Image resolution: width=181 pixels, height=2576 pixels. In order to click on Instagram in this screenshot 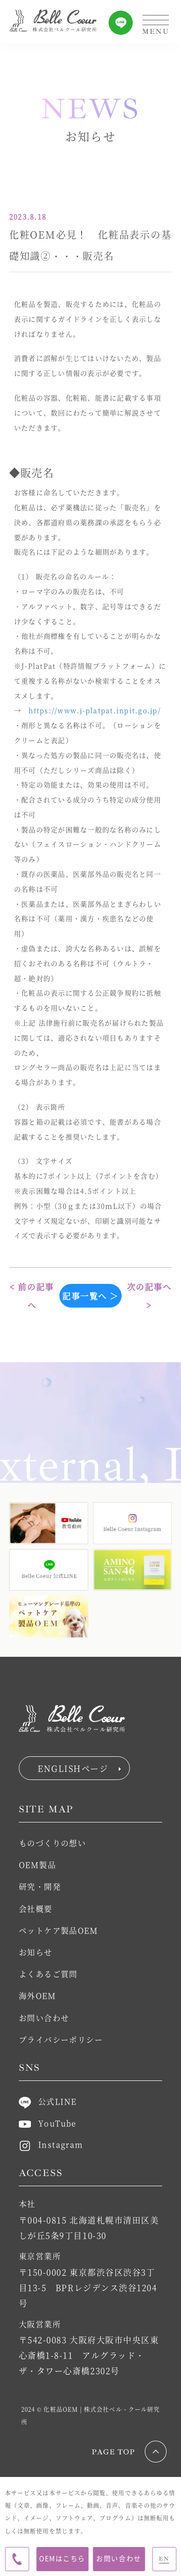, I will do `click(51, 2144)`.